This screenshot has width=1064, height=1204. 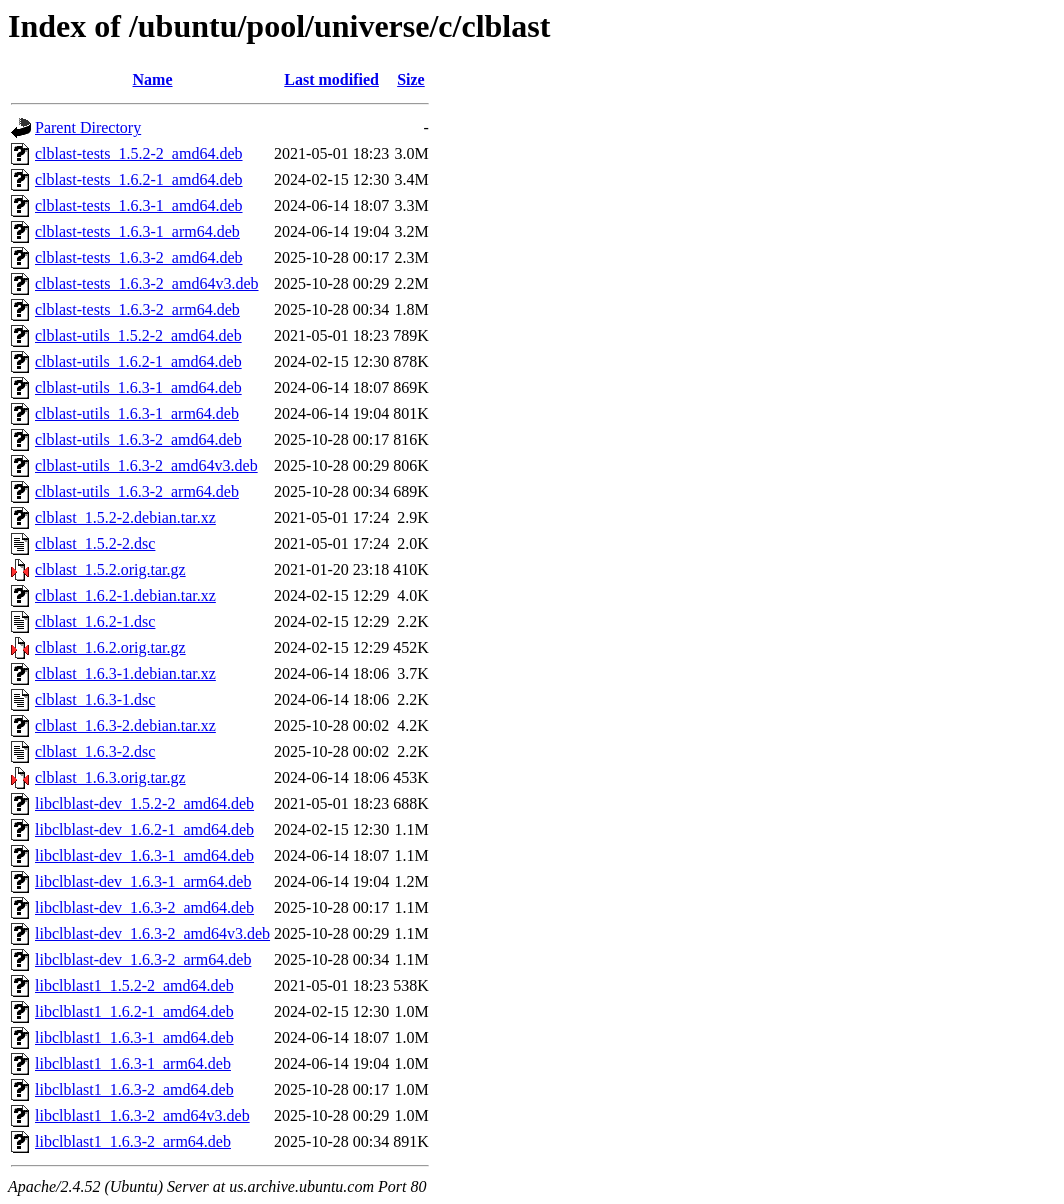 What do you see at coordinates (138, 335) in the screenshot?
I see `clblast-utils_1.5.2-2_amd64.deb` at bounding box center [138, 335].